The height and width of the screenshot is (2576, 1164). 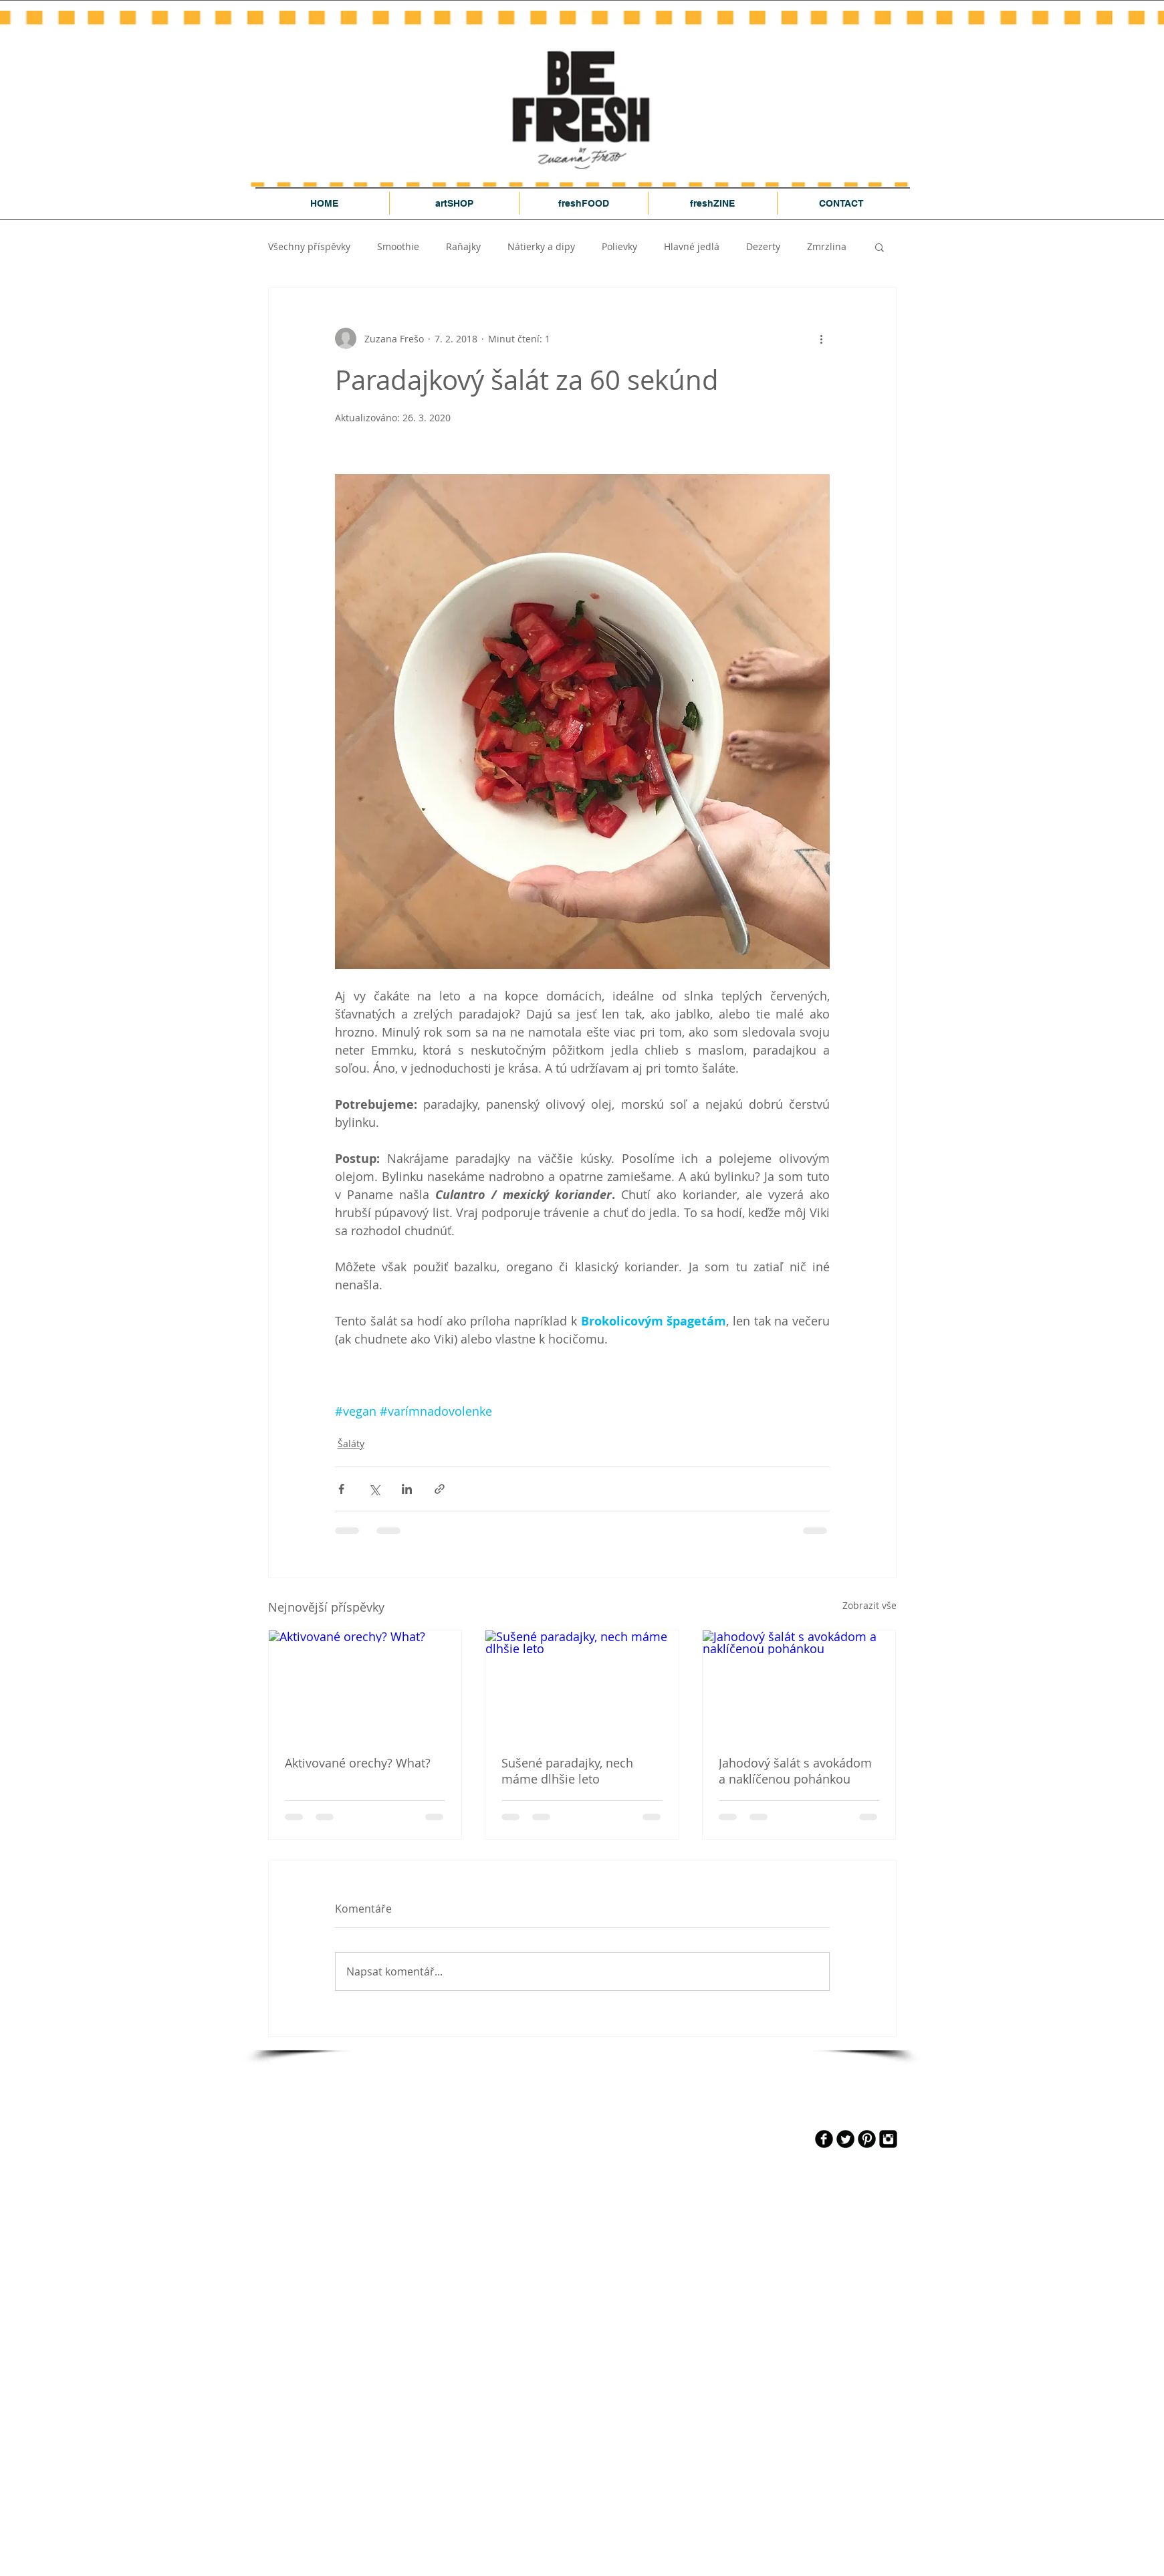 What do you see at coordinates (365, 1684) in the screenshot?
I see `[Aktivované orechy? What?]` at bounding box center [365, 1684].